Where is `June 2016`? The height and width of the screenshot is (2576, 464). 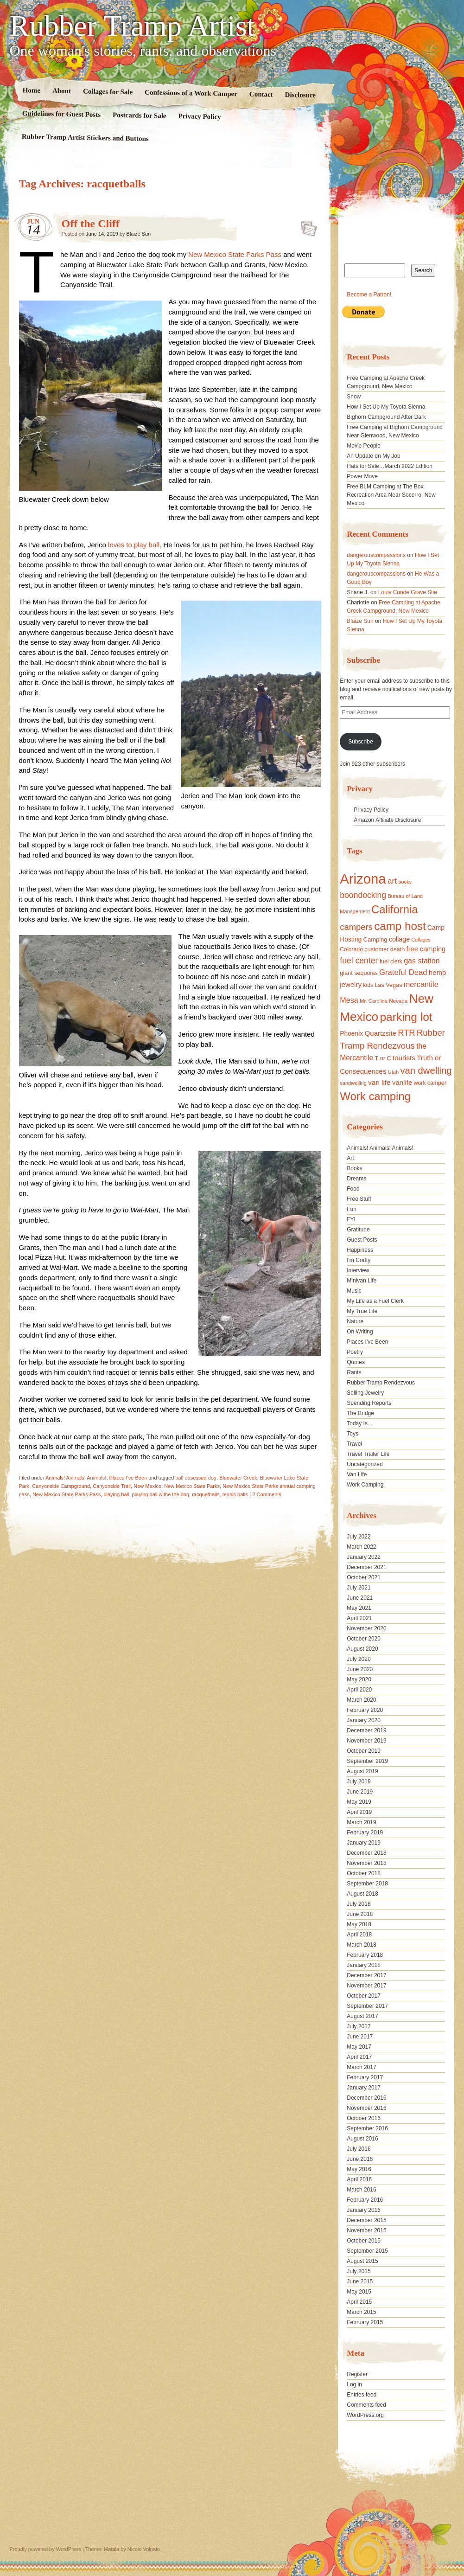 June 2016 is located at coordinates (360, 2159).